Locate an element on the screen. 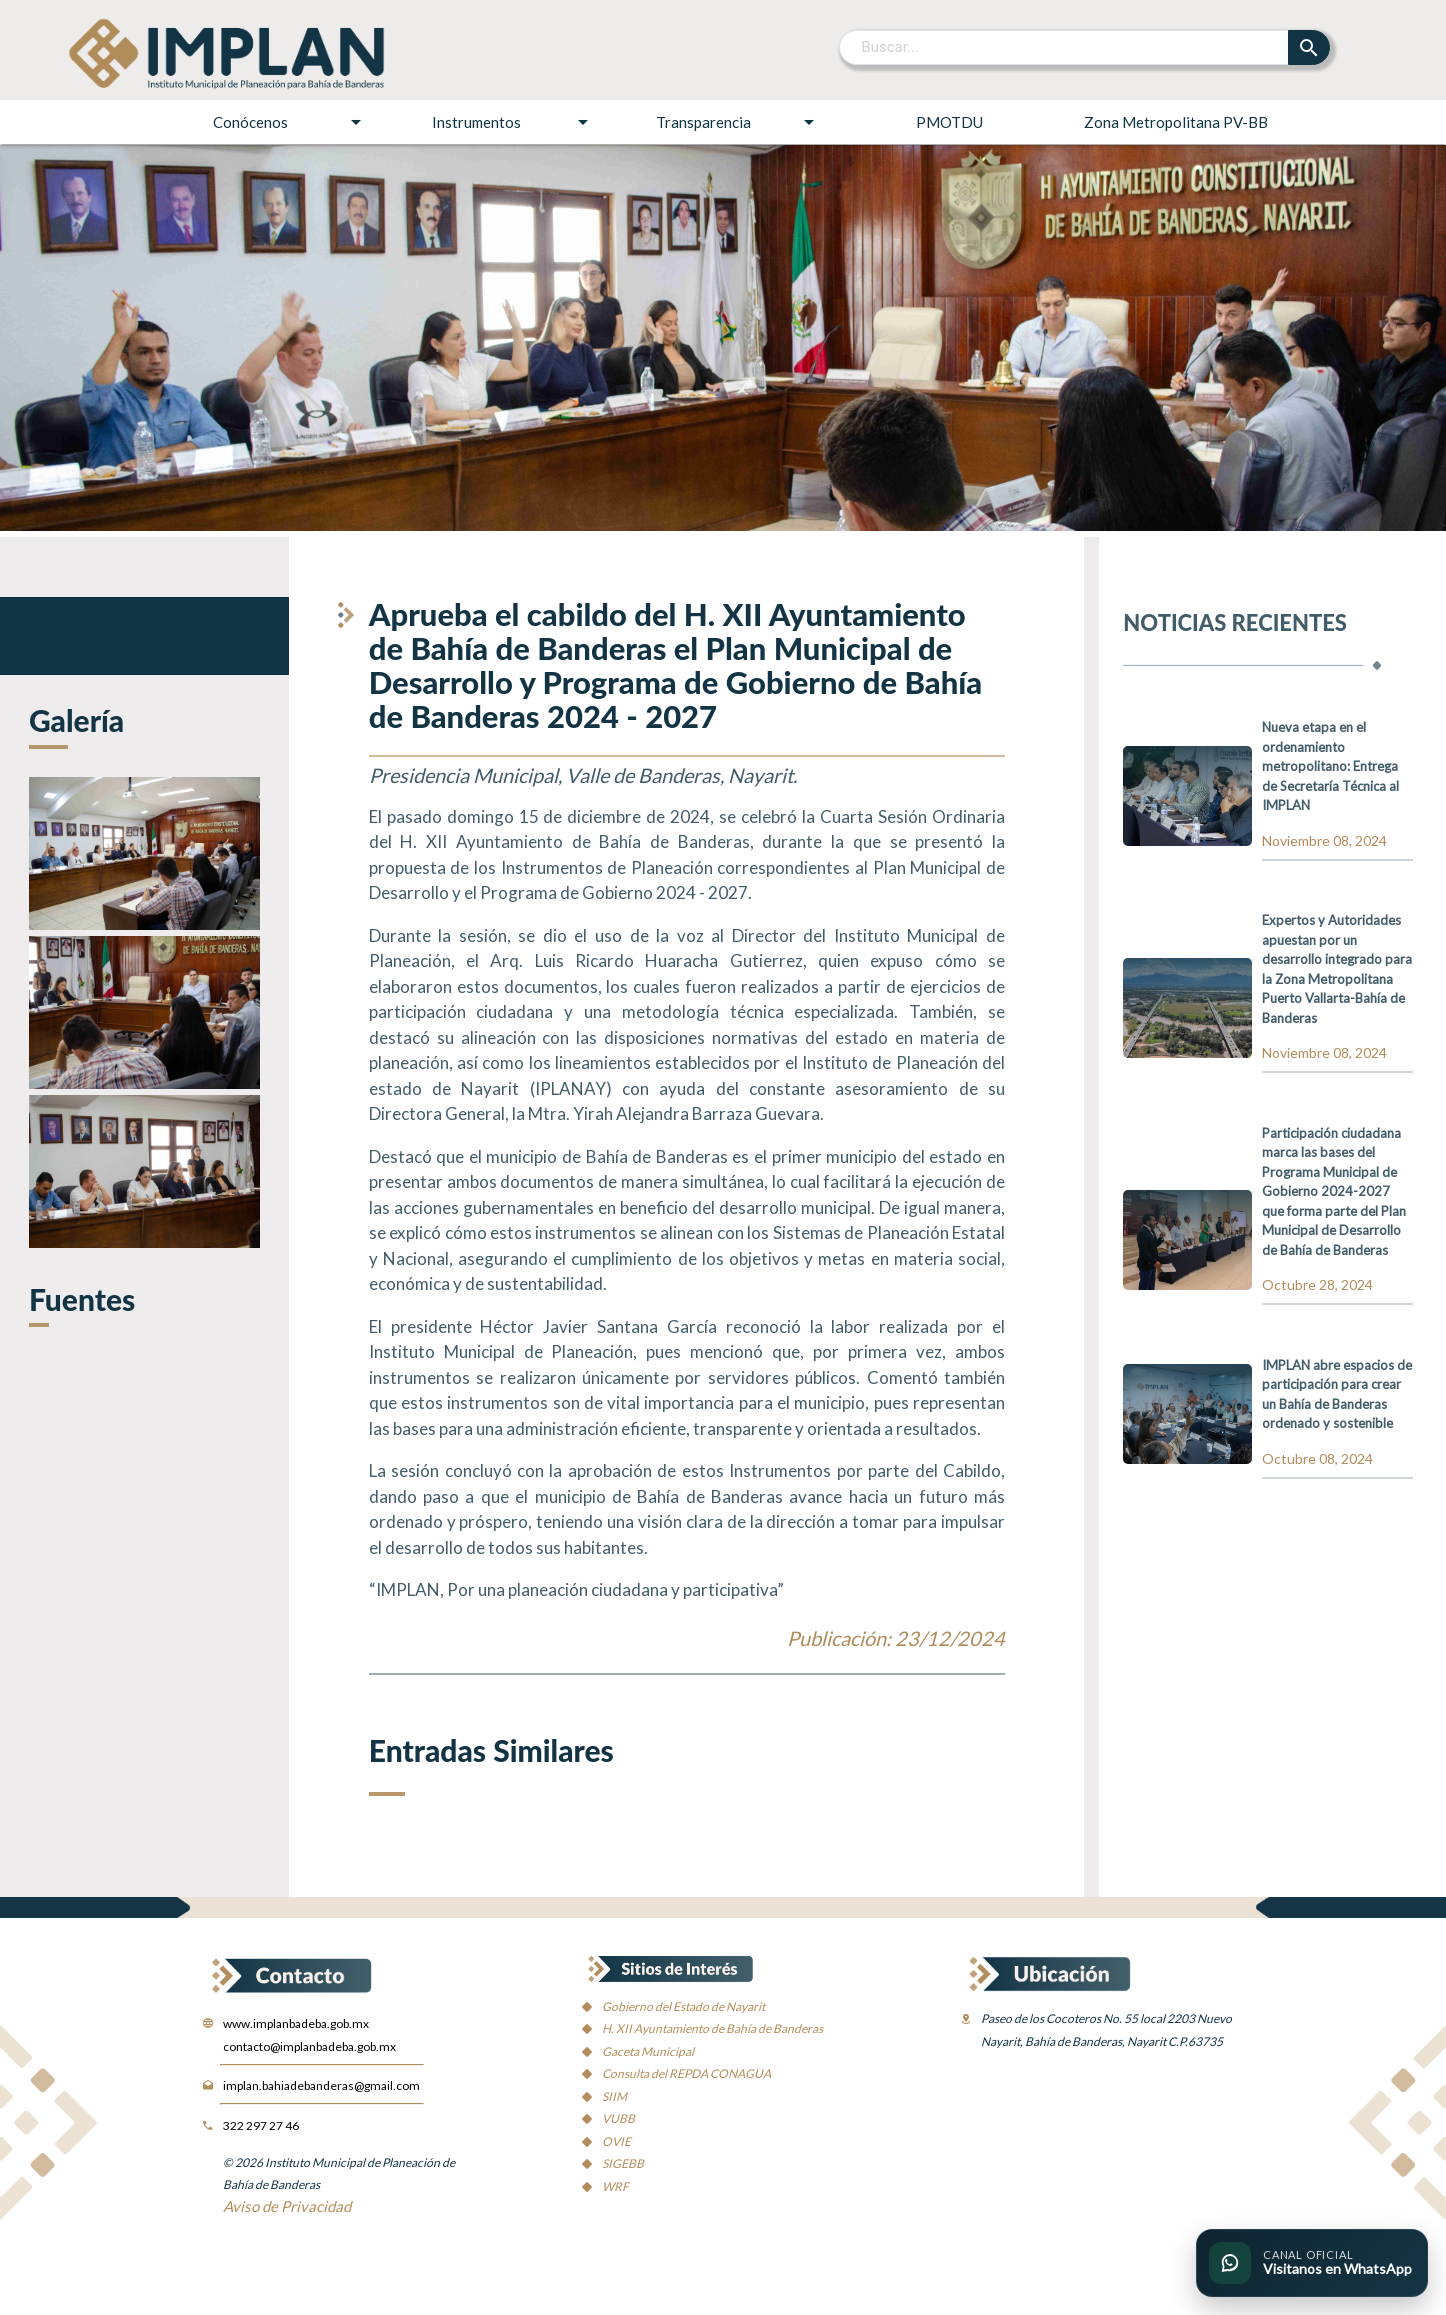  www.implanbadeba.gob.mx is located at coordinates (296, 2023).